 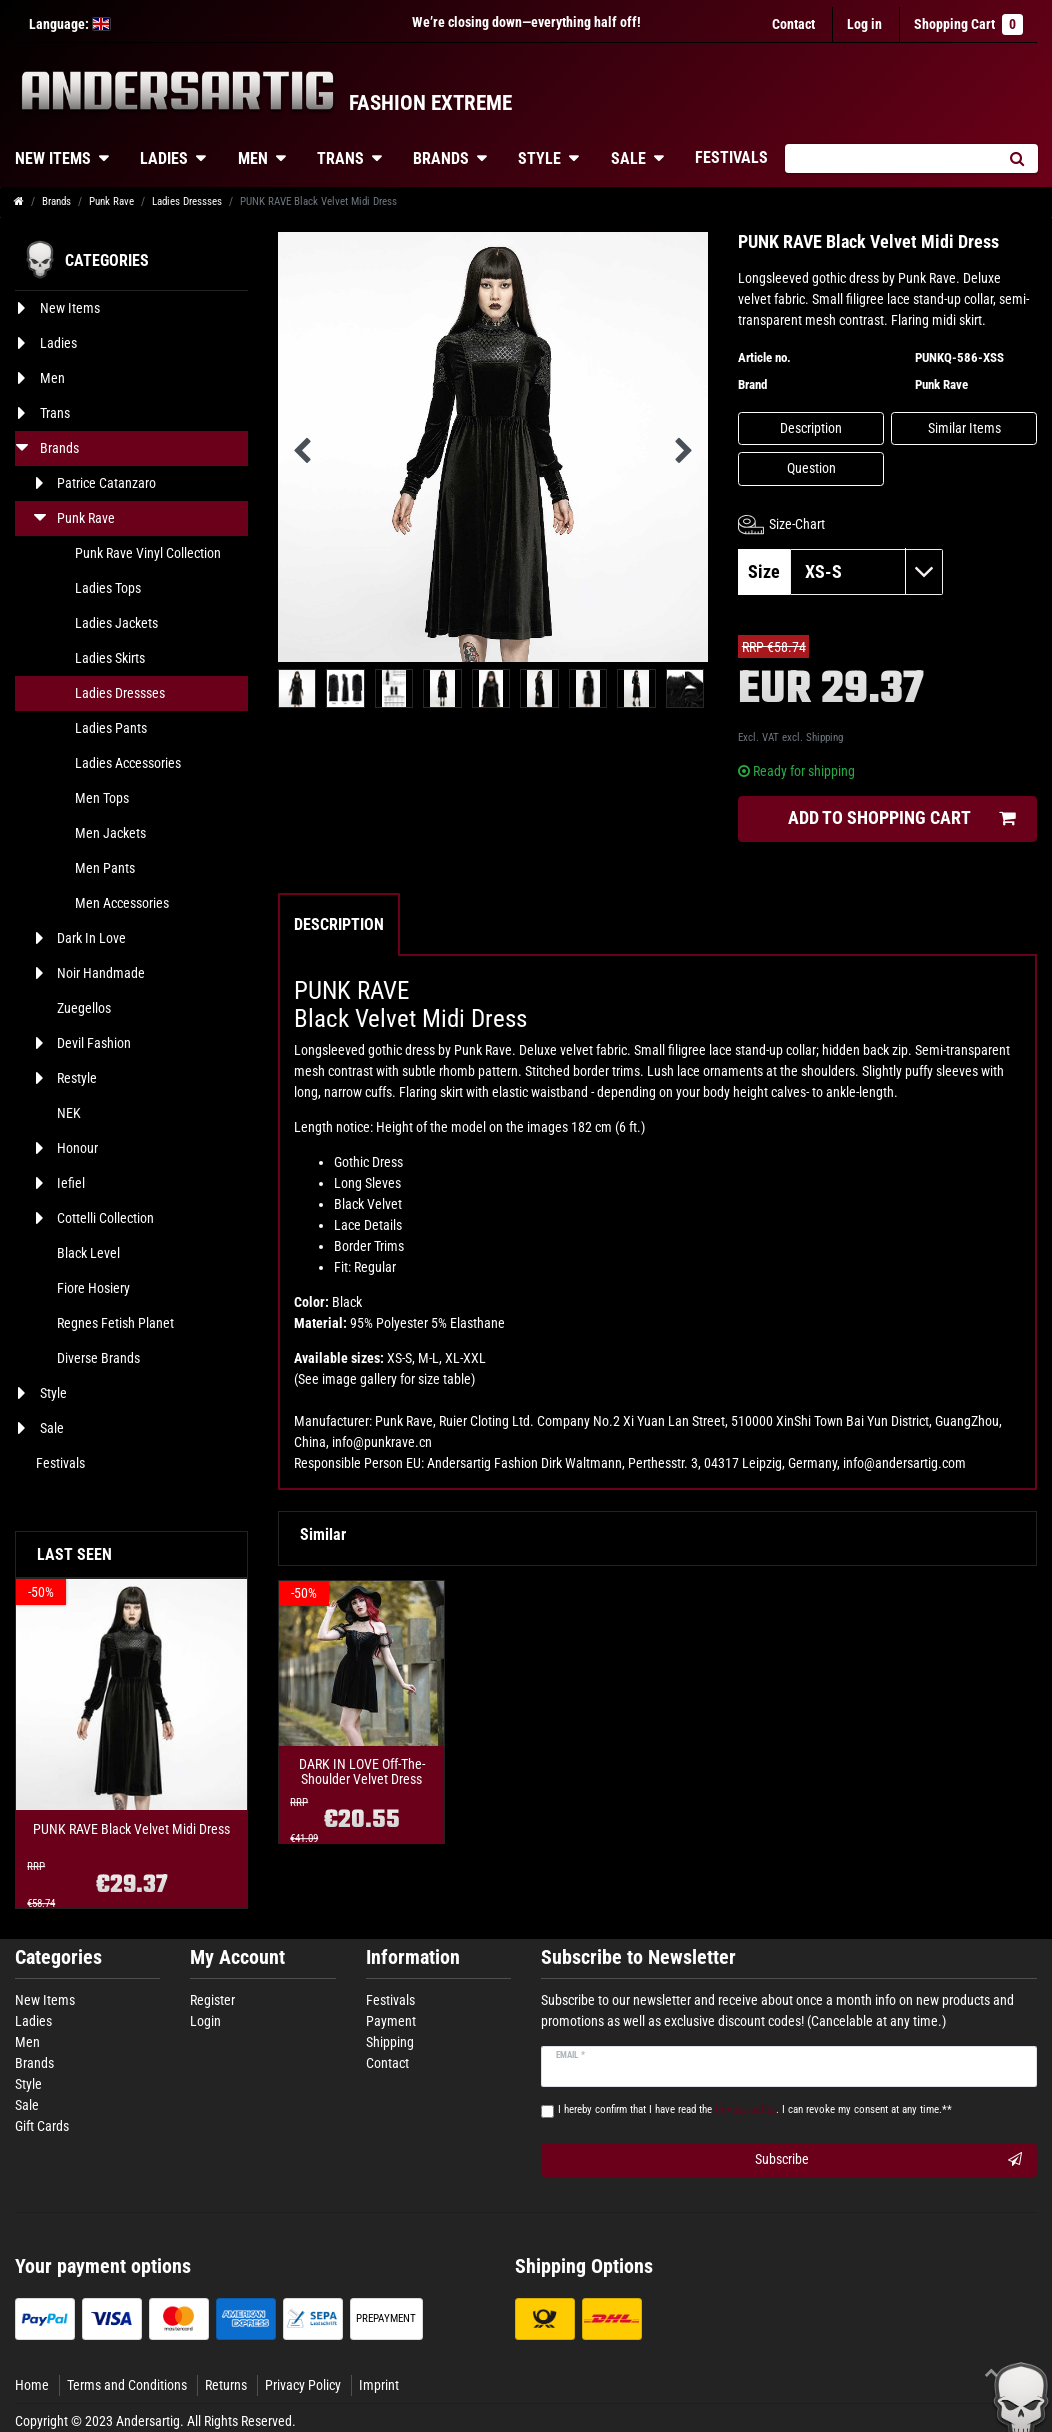 What do you see at coordinates (212, 2000) in the screenshot?
I see `Register` at bounding box center [212, 2000].